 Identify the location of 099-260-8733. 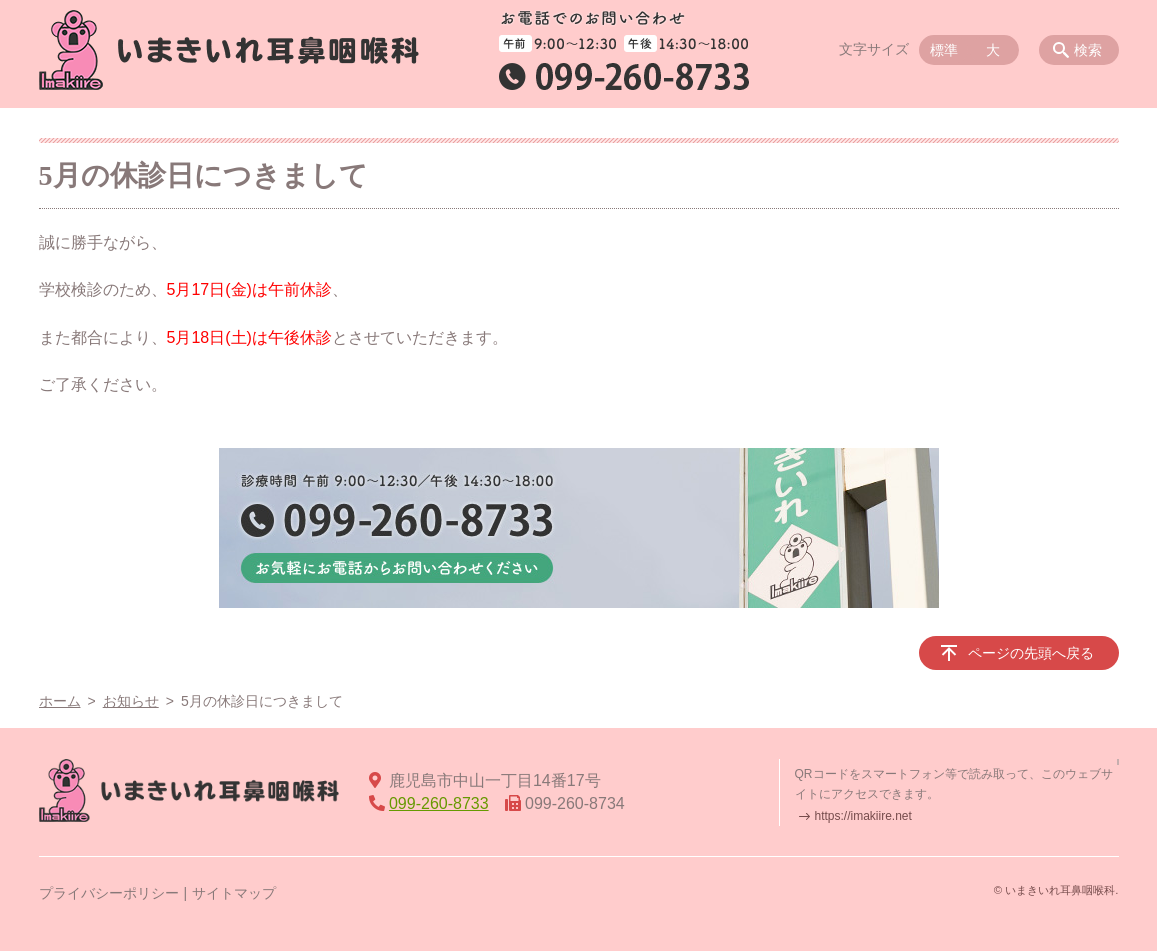
(439, 803).